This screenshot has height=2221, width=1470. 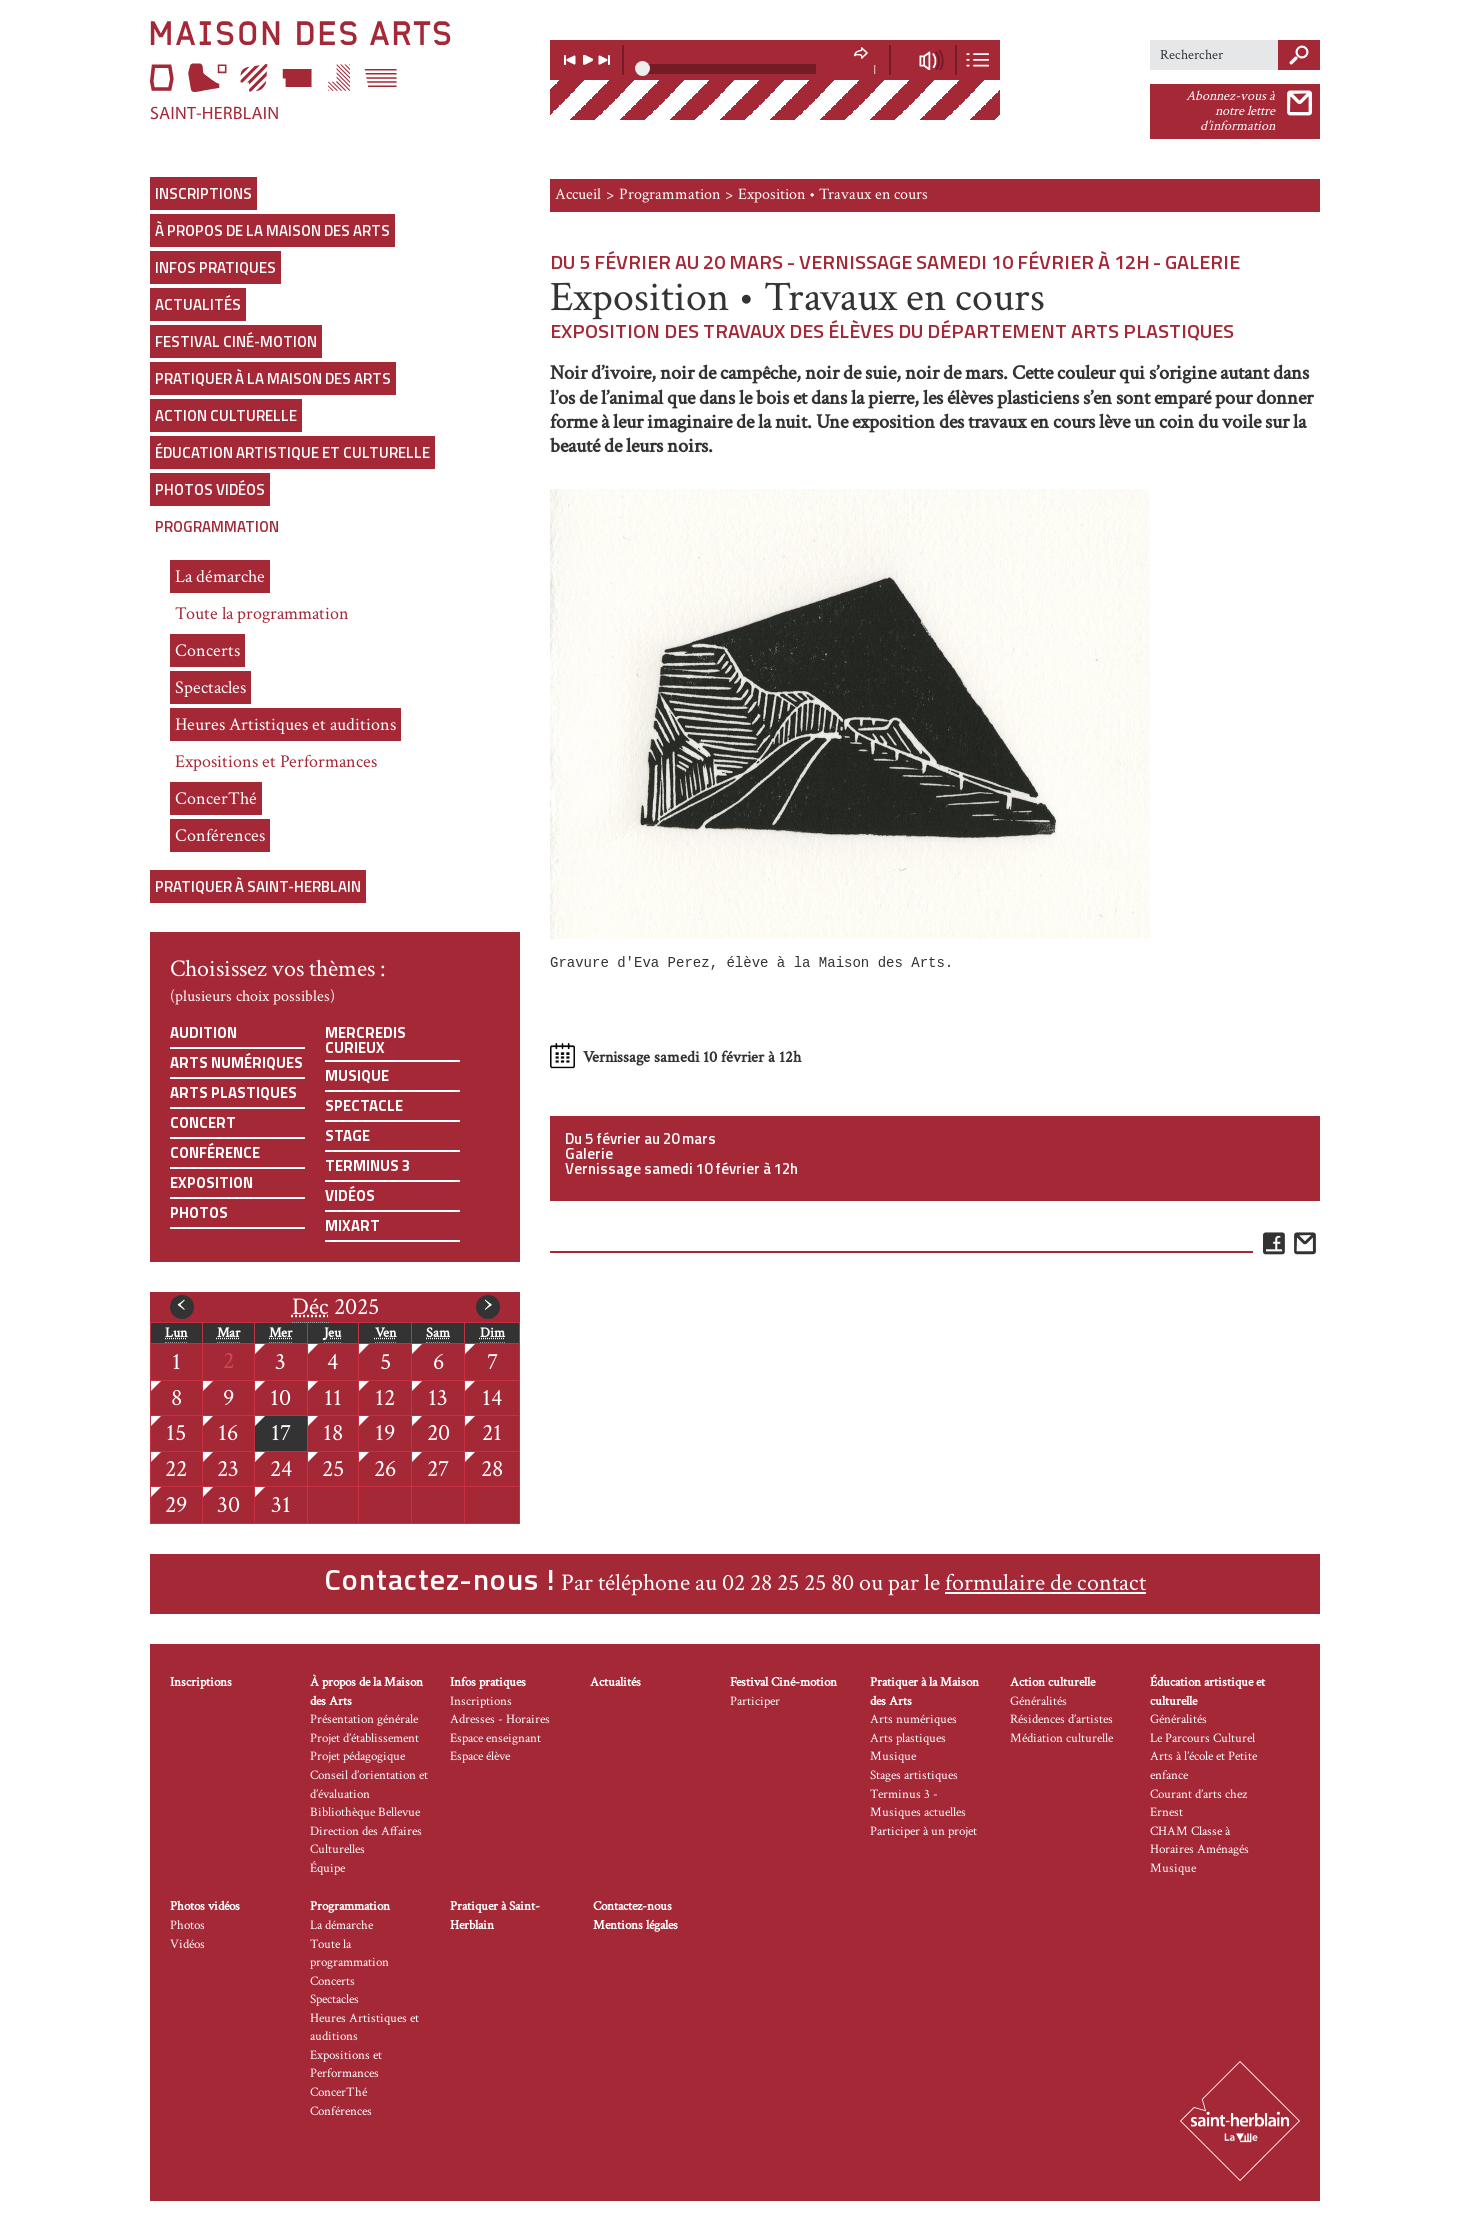 What do you see at coordinates (755, 1701) in the screenshot?
I see `Participer` at bounding box center [755, 1701].